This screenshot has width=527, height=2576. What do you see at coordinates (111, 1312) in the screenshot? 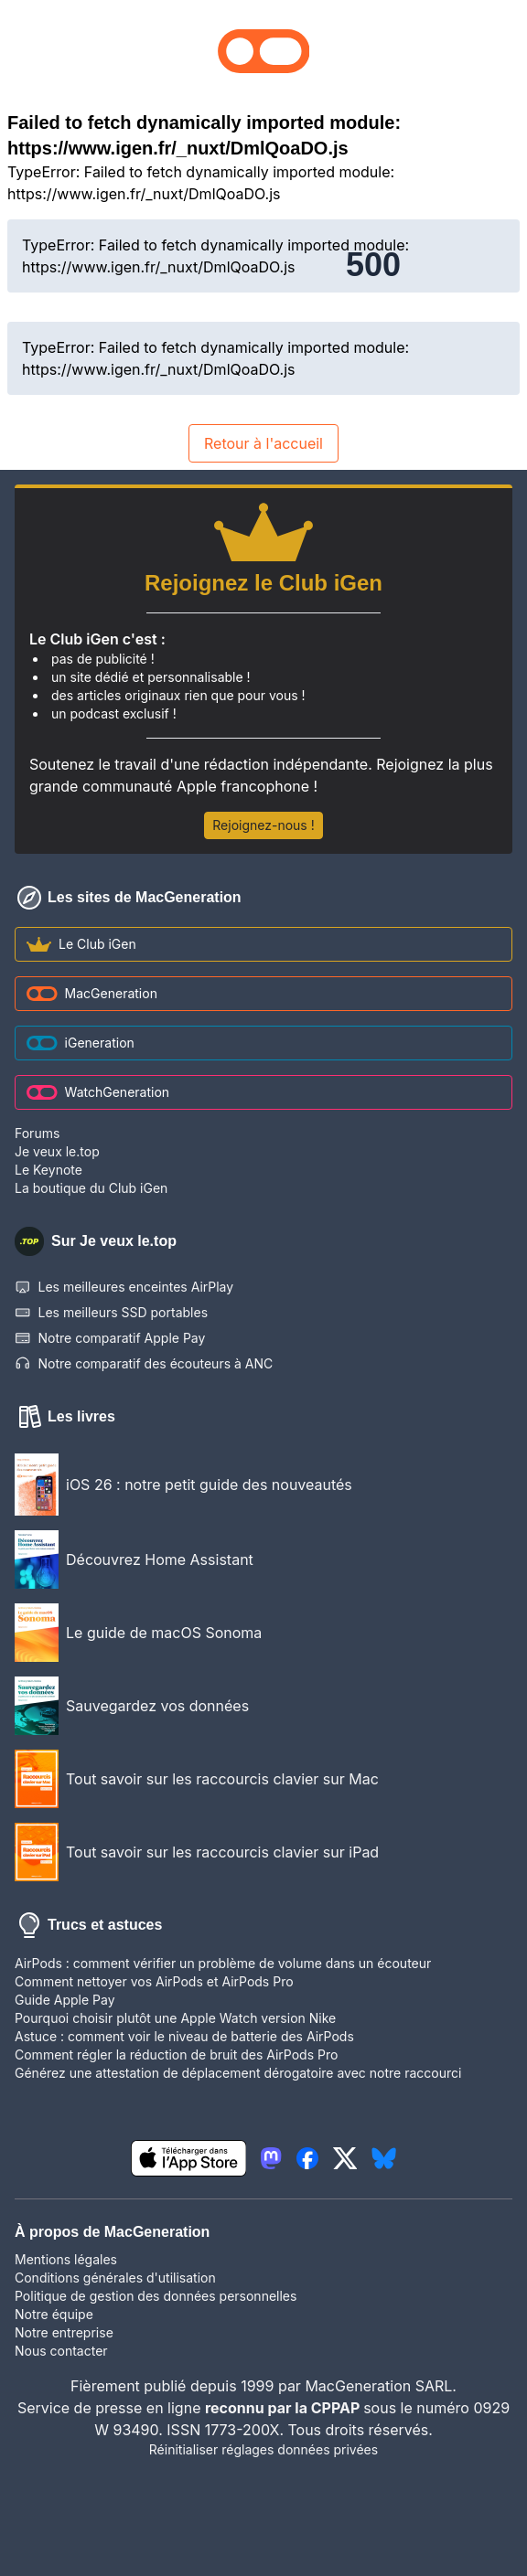
I see `Les meilleurs SSD portables` at bounding box center [111, 1312].